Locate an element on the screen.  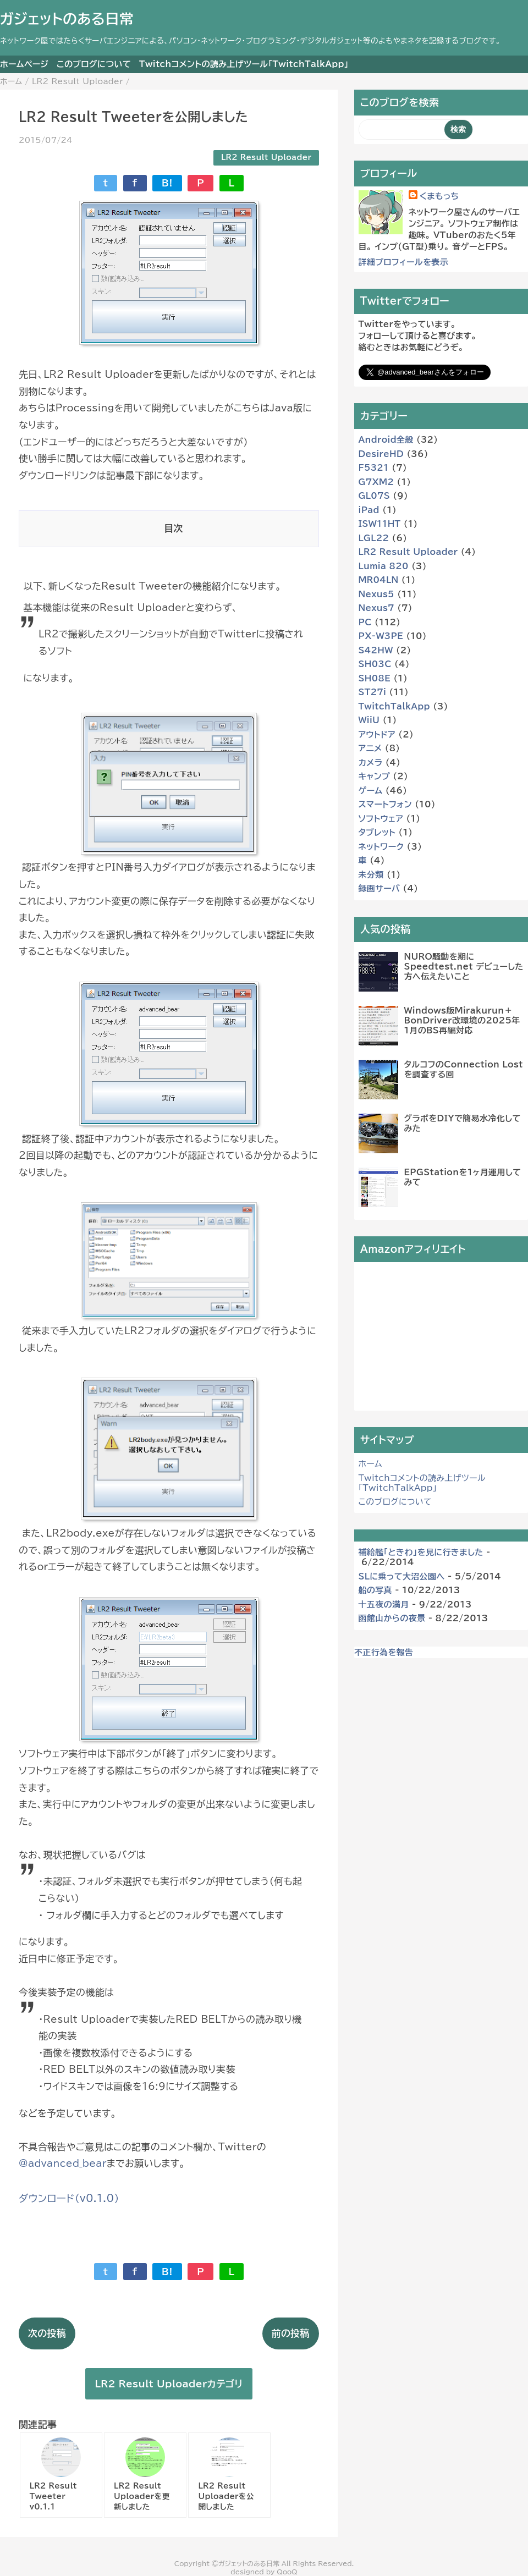
LR2 Result Uploader is located at coordinates (266, 157).